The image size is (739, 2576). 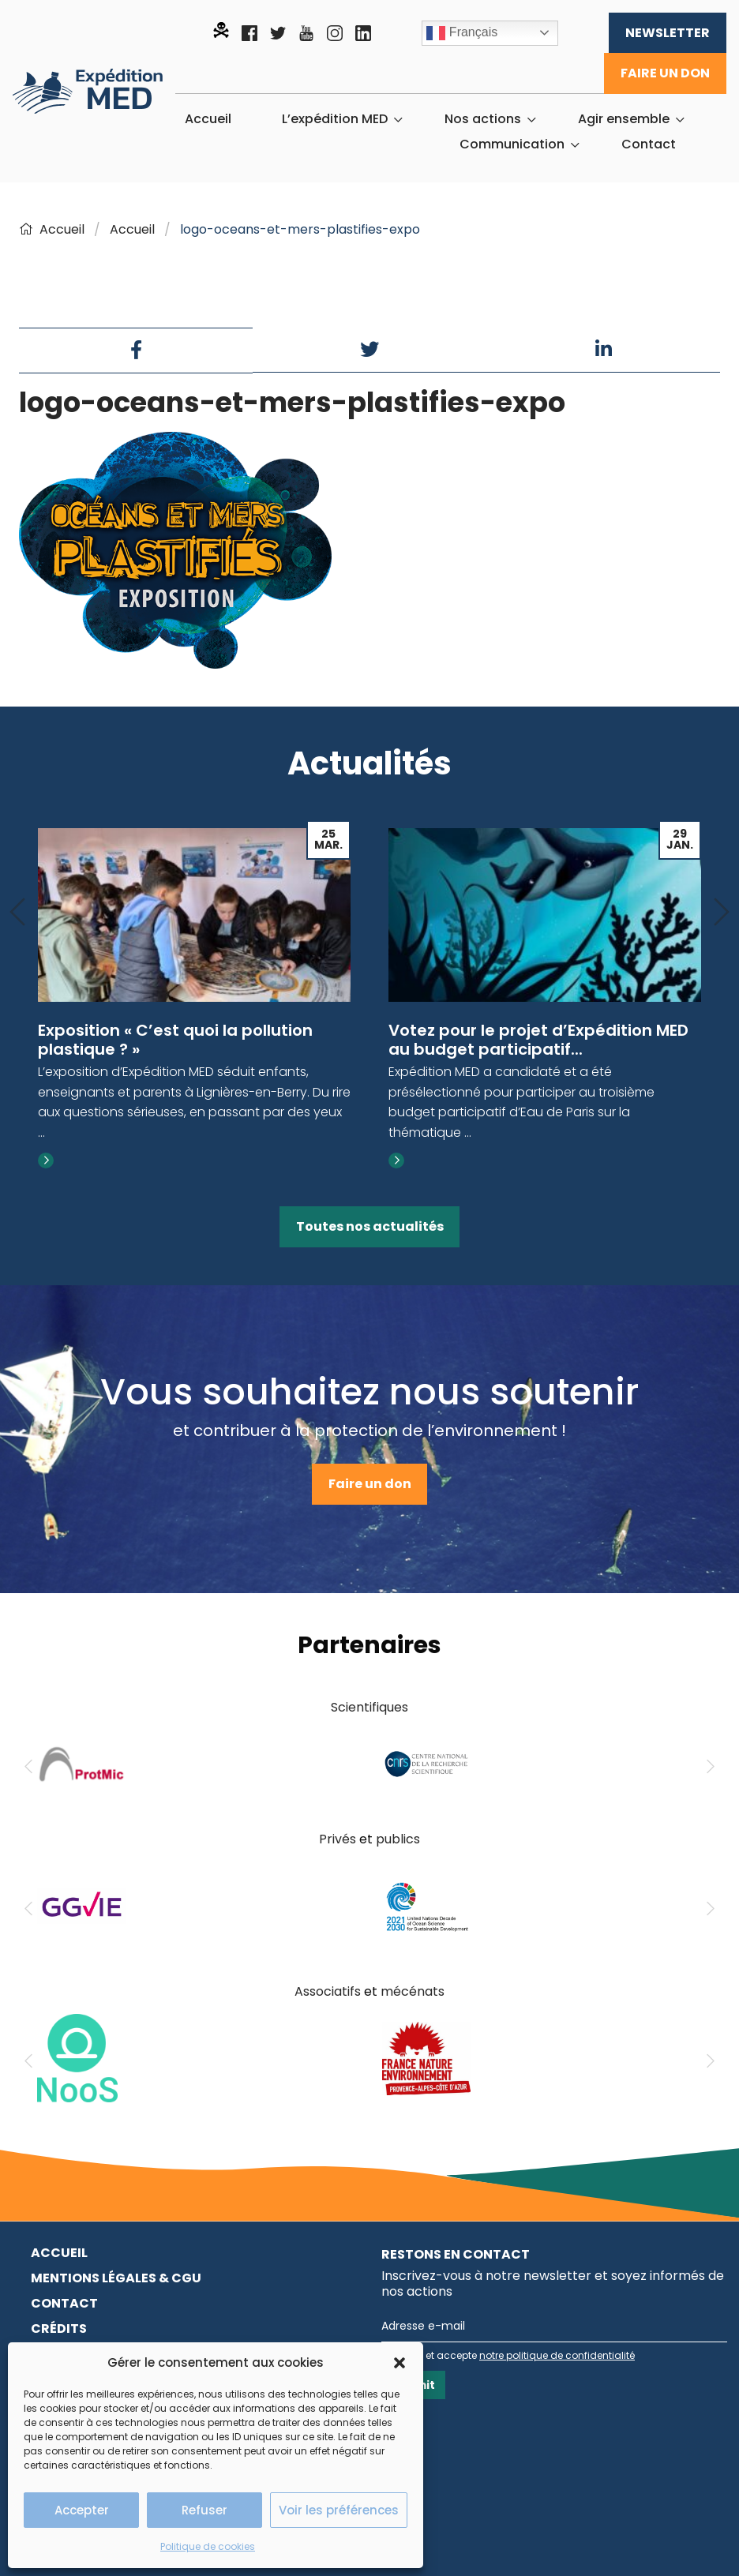 What do you see at coordinates (624, 119) in the screenshot?
I see `Agir ensemble` at bounding box center [624, 119].